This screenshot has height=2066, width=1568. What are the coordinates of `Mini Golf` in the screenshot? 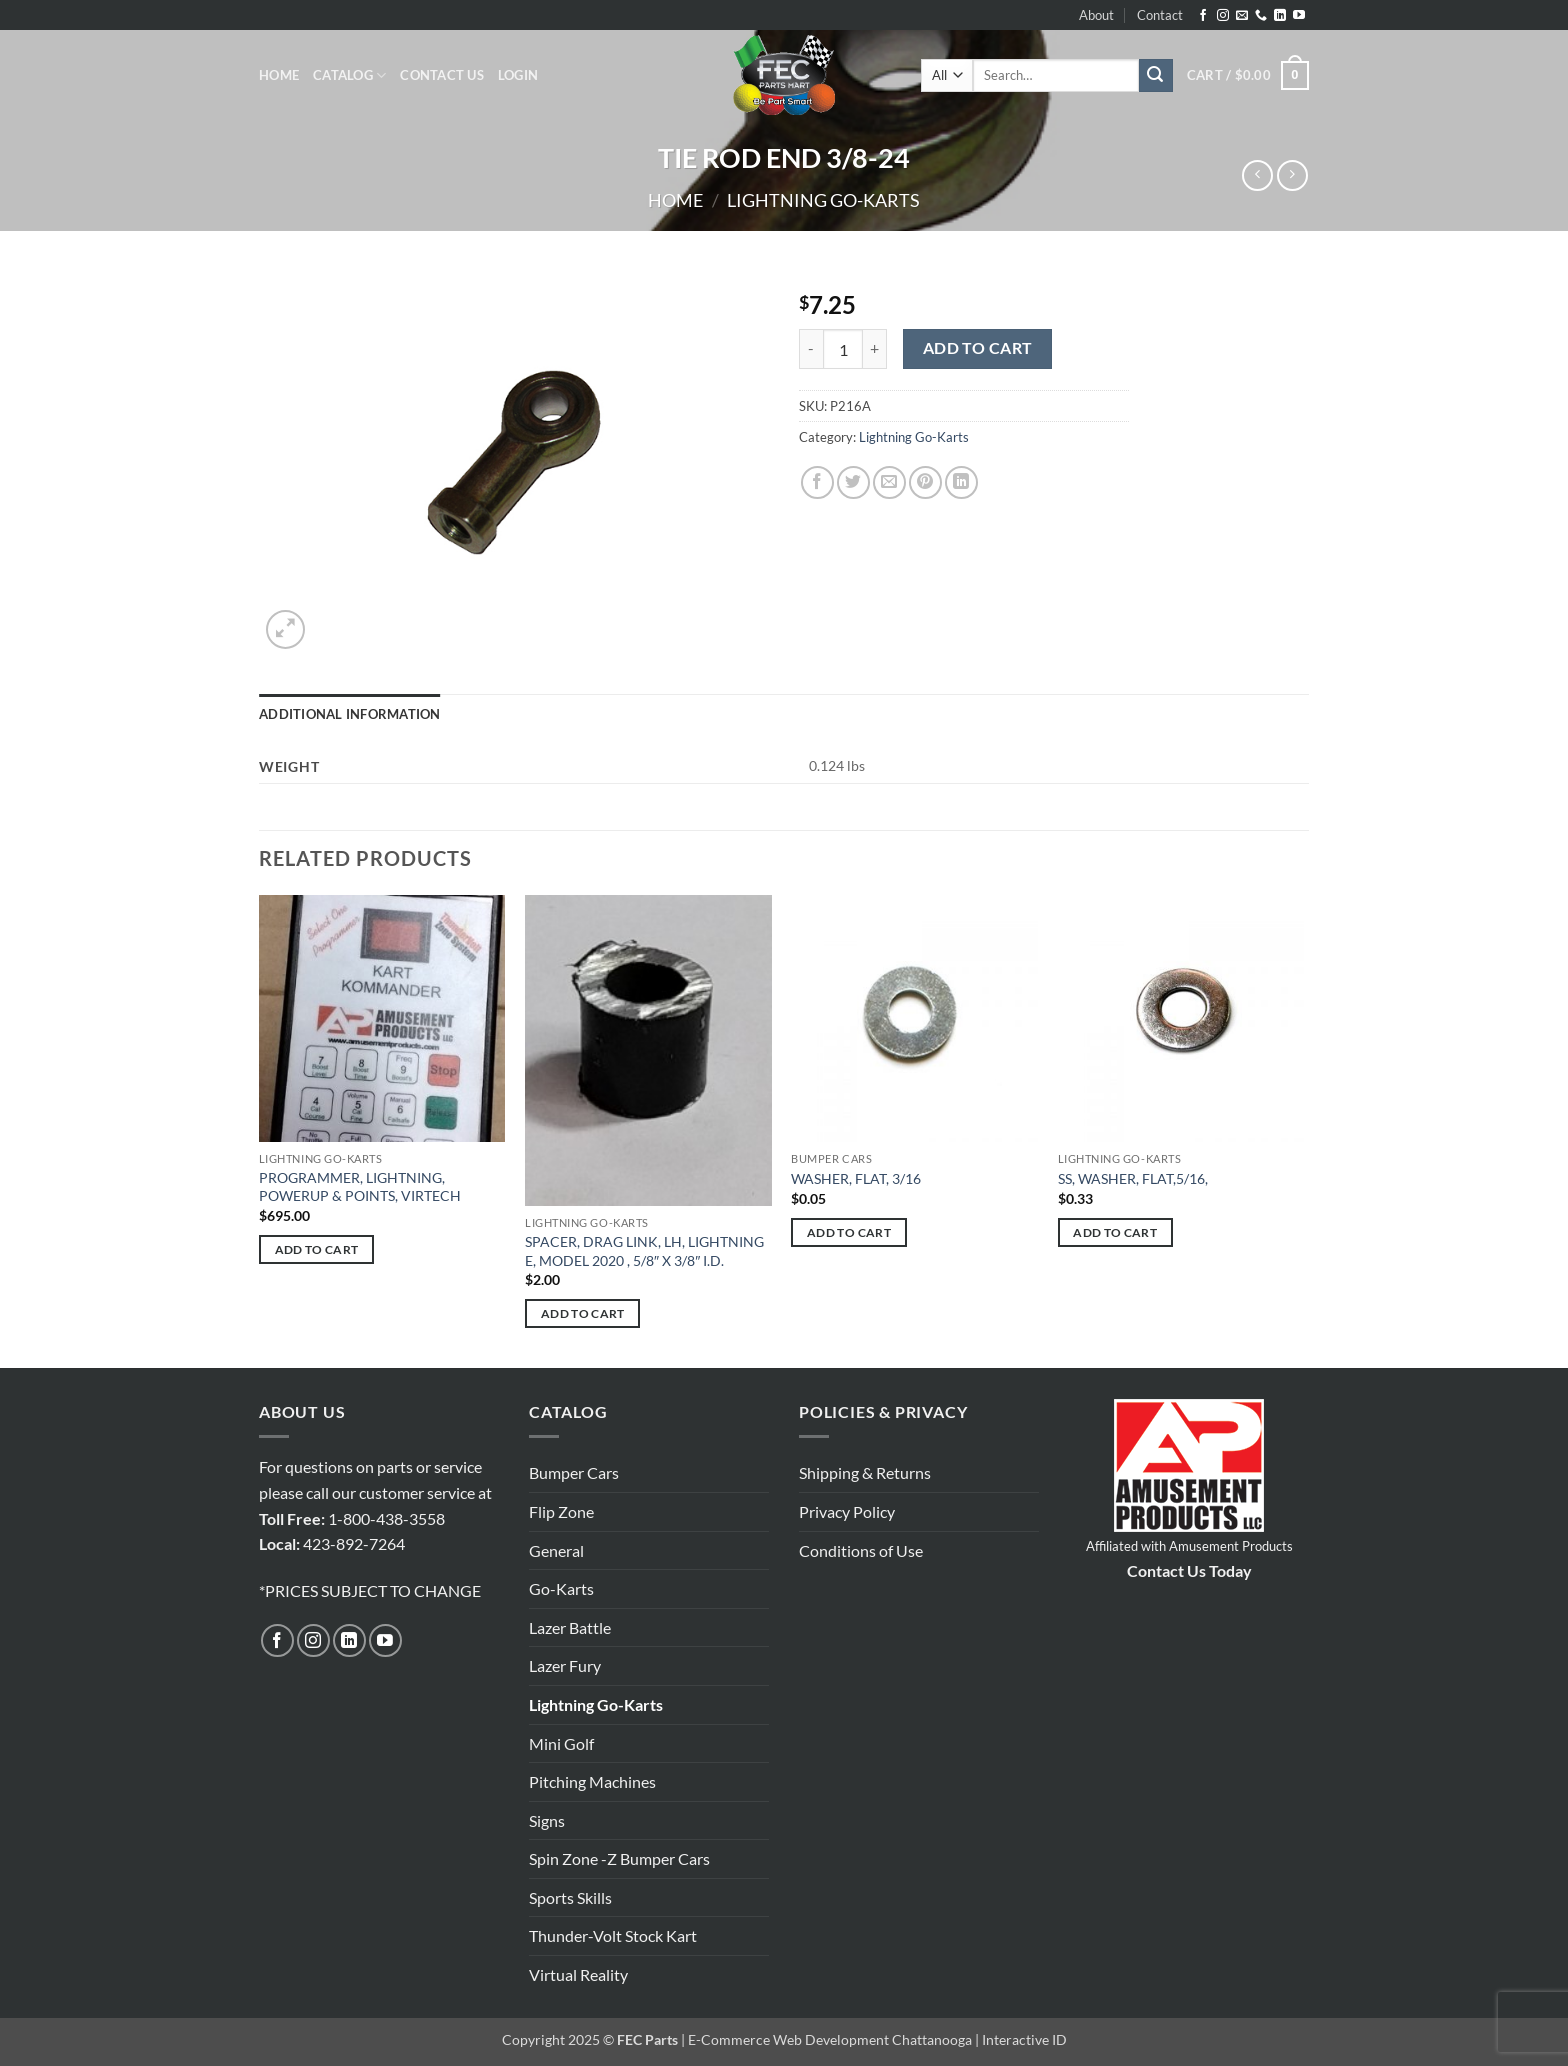 It's located at (561, 1743).